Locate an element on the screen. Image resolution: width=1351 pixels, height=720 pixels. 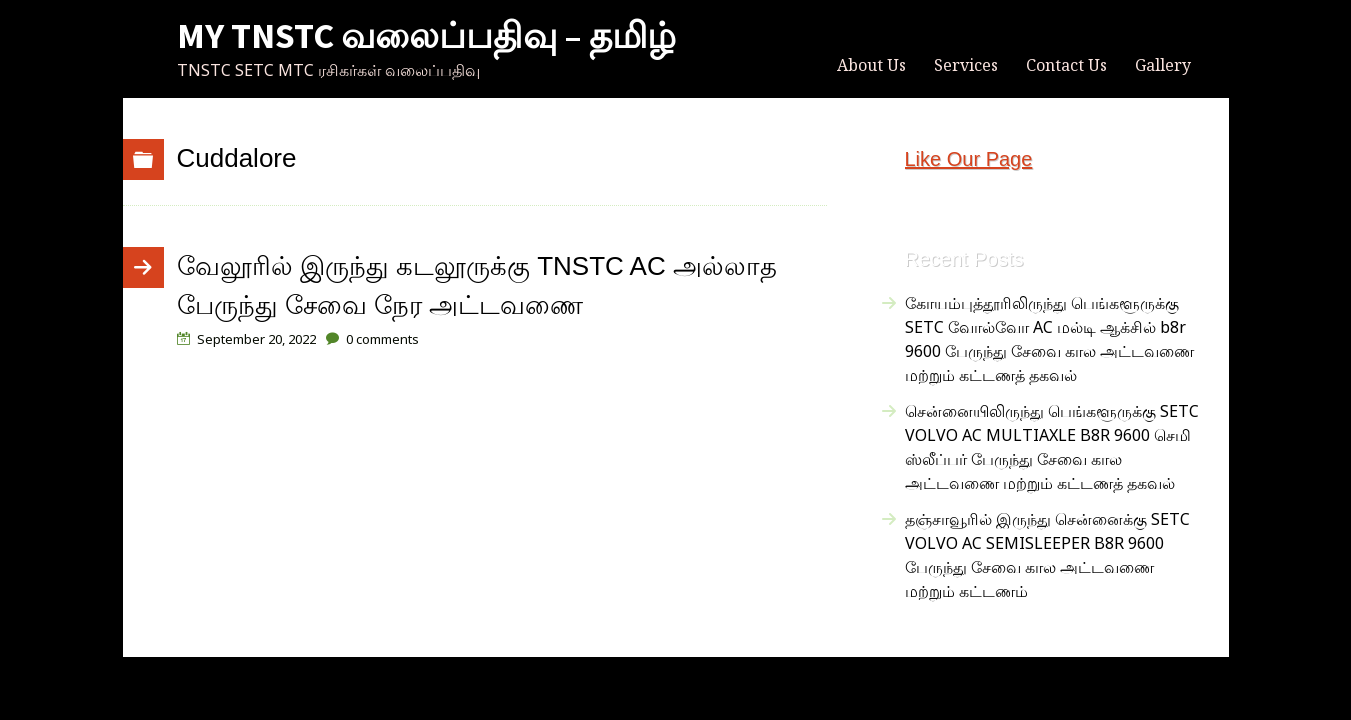
Like Our Page is located at coordinates (969, 159).